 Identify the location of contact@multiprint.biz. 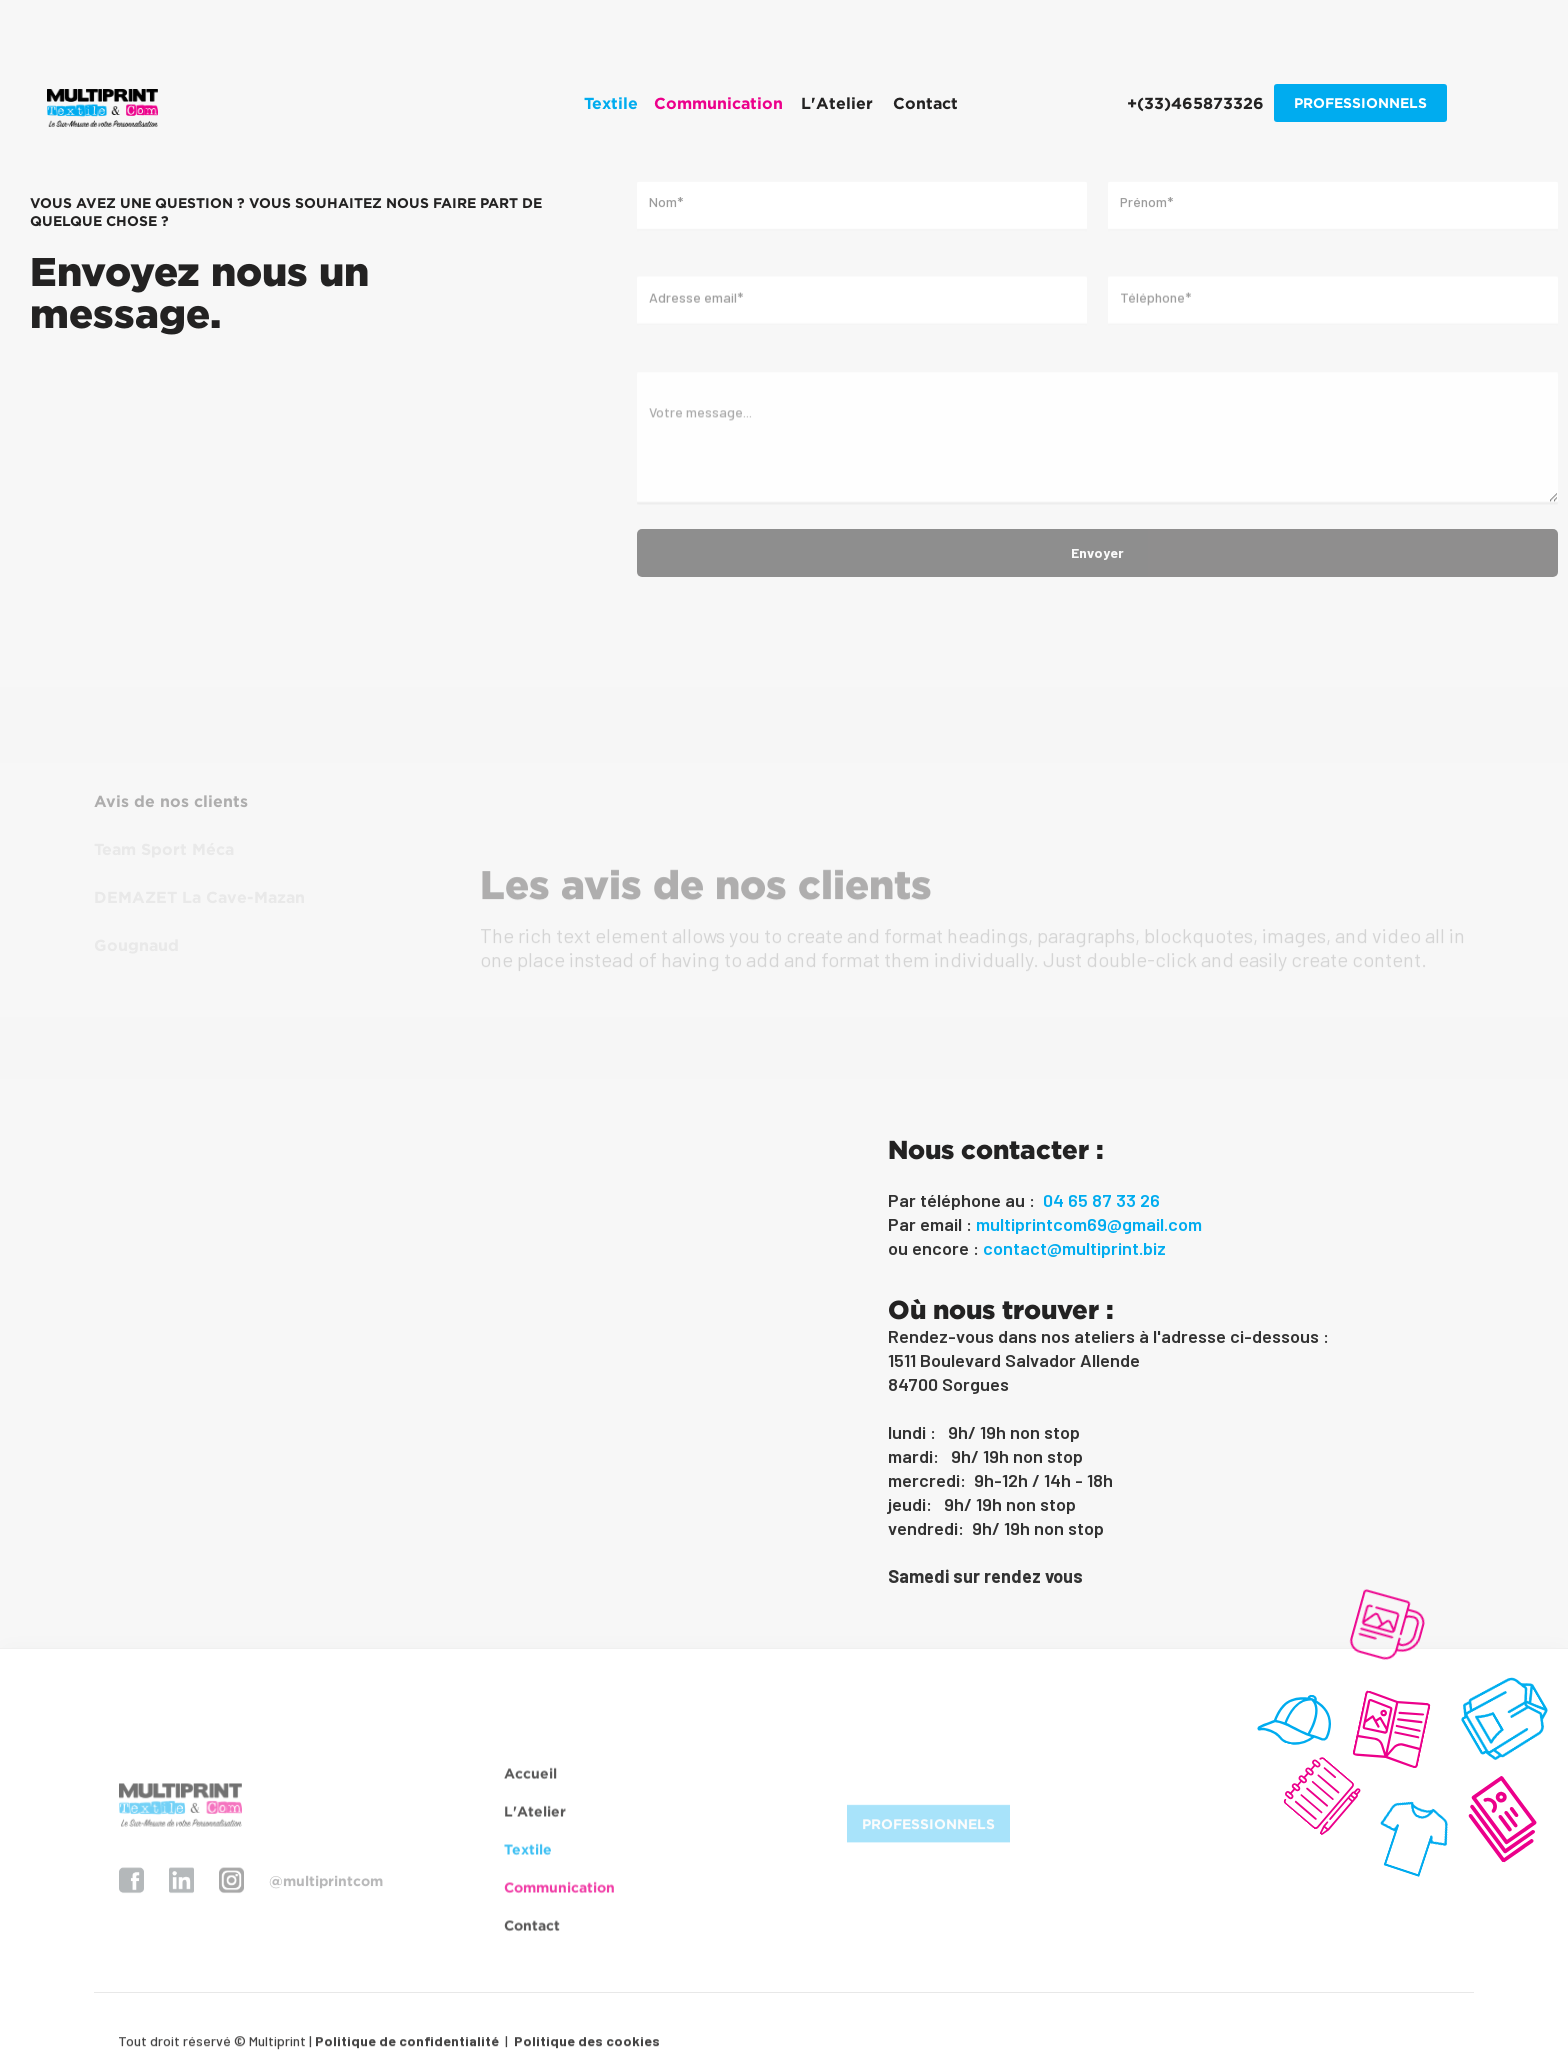
(1074, 1248).